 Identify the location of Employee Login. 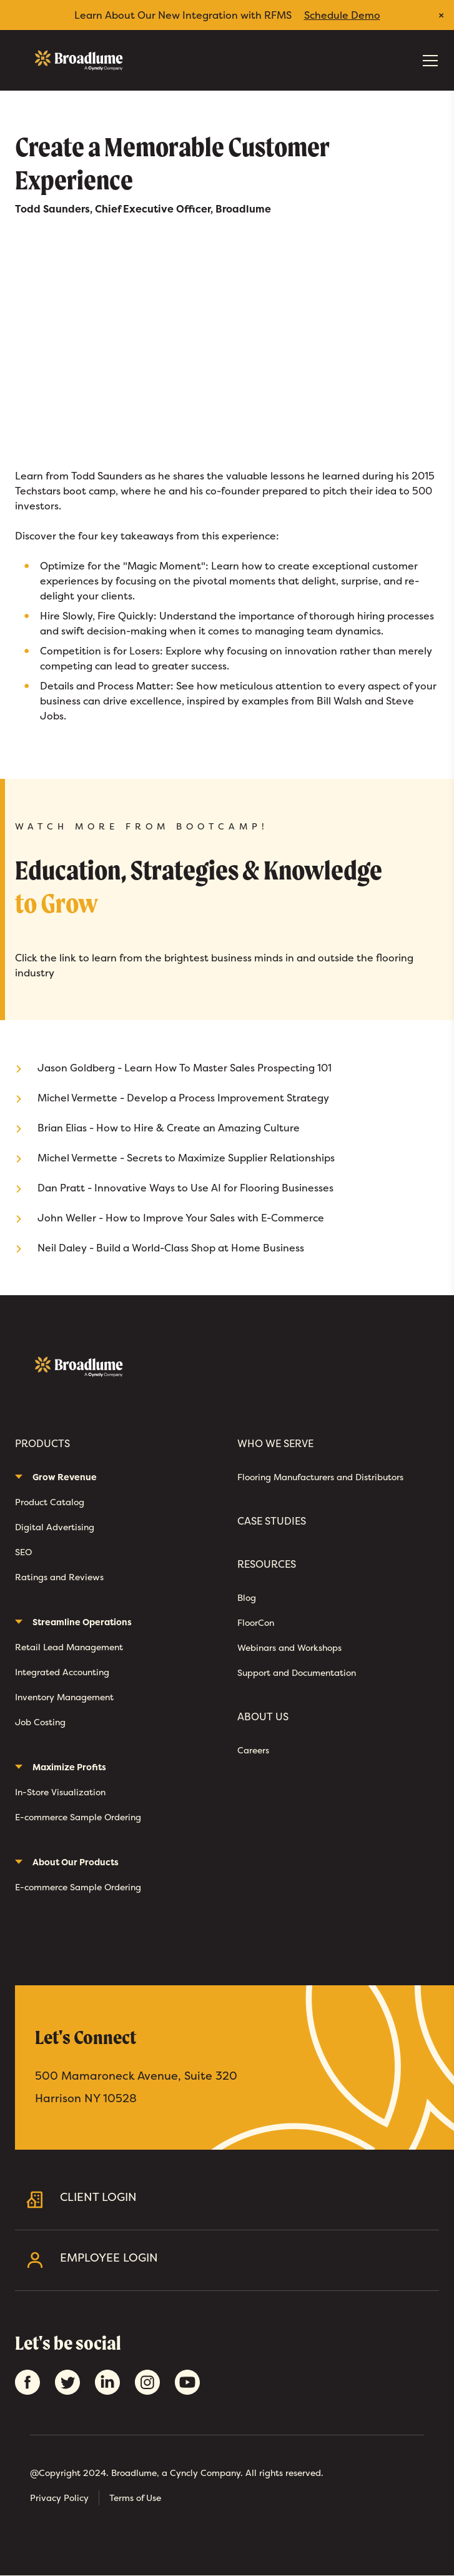
(244, 2260).